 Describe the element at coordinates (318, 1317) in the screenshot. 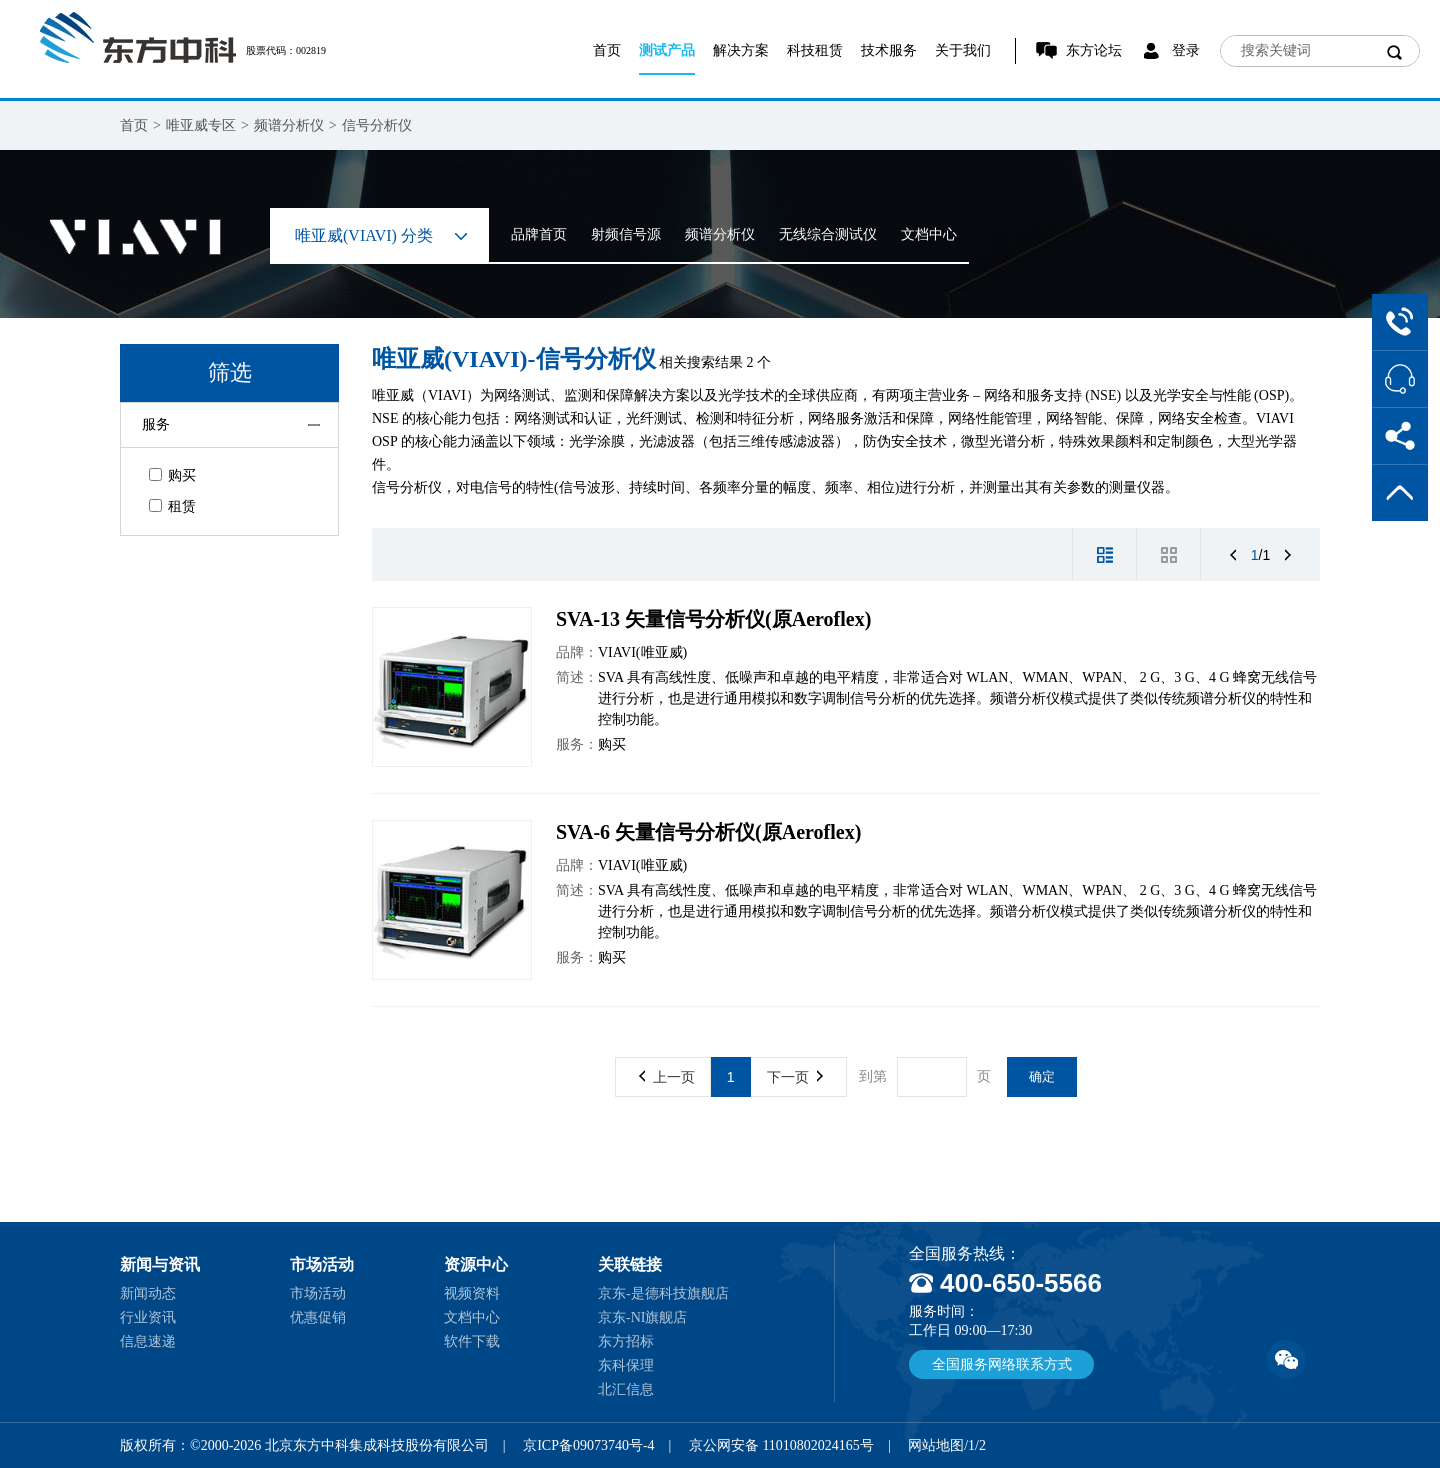

I see `优惠促销` at that location.